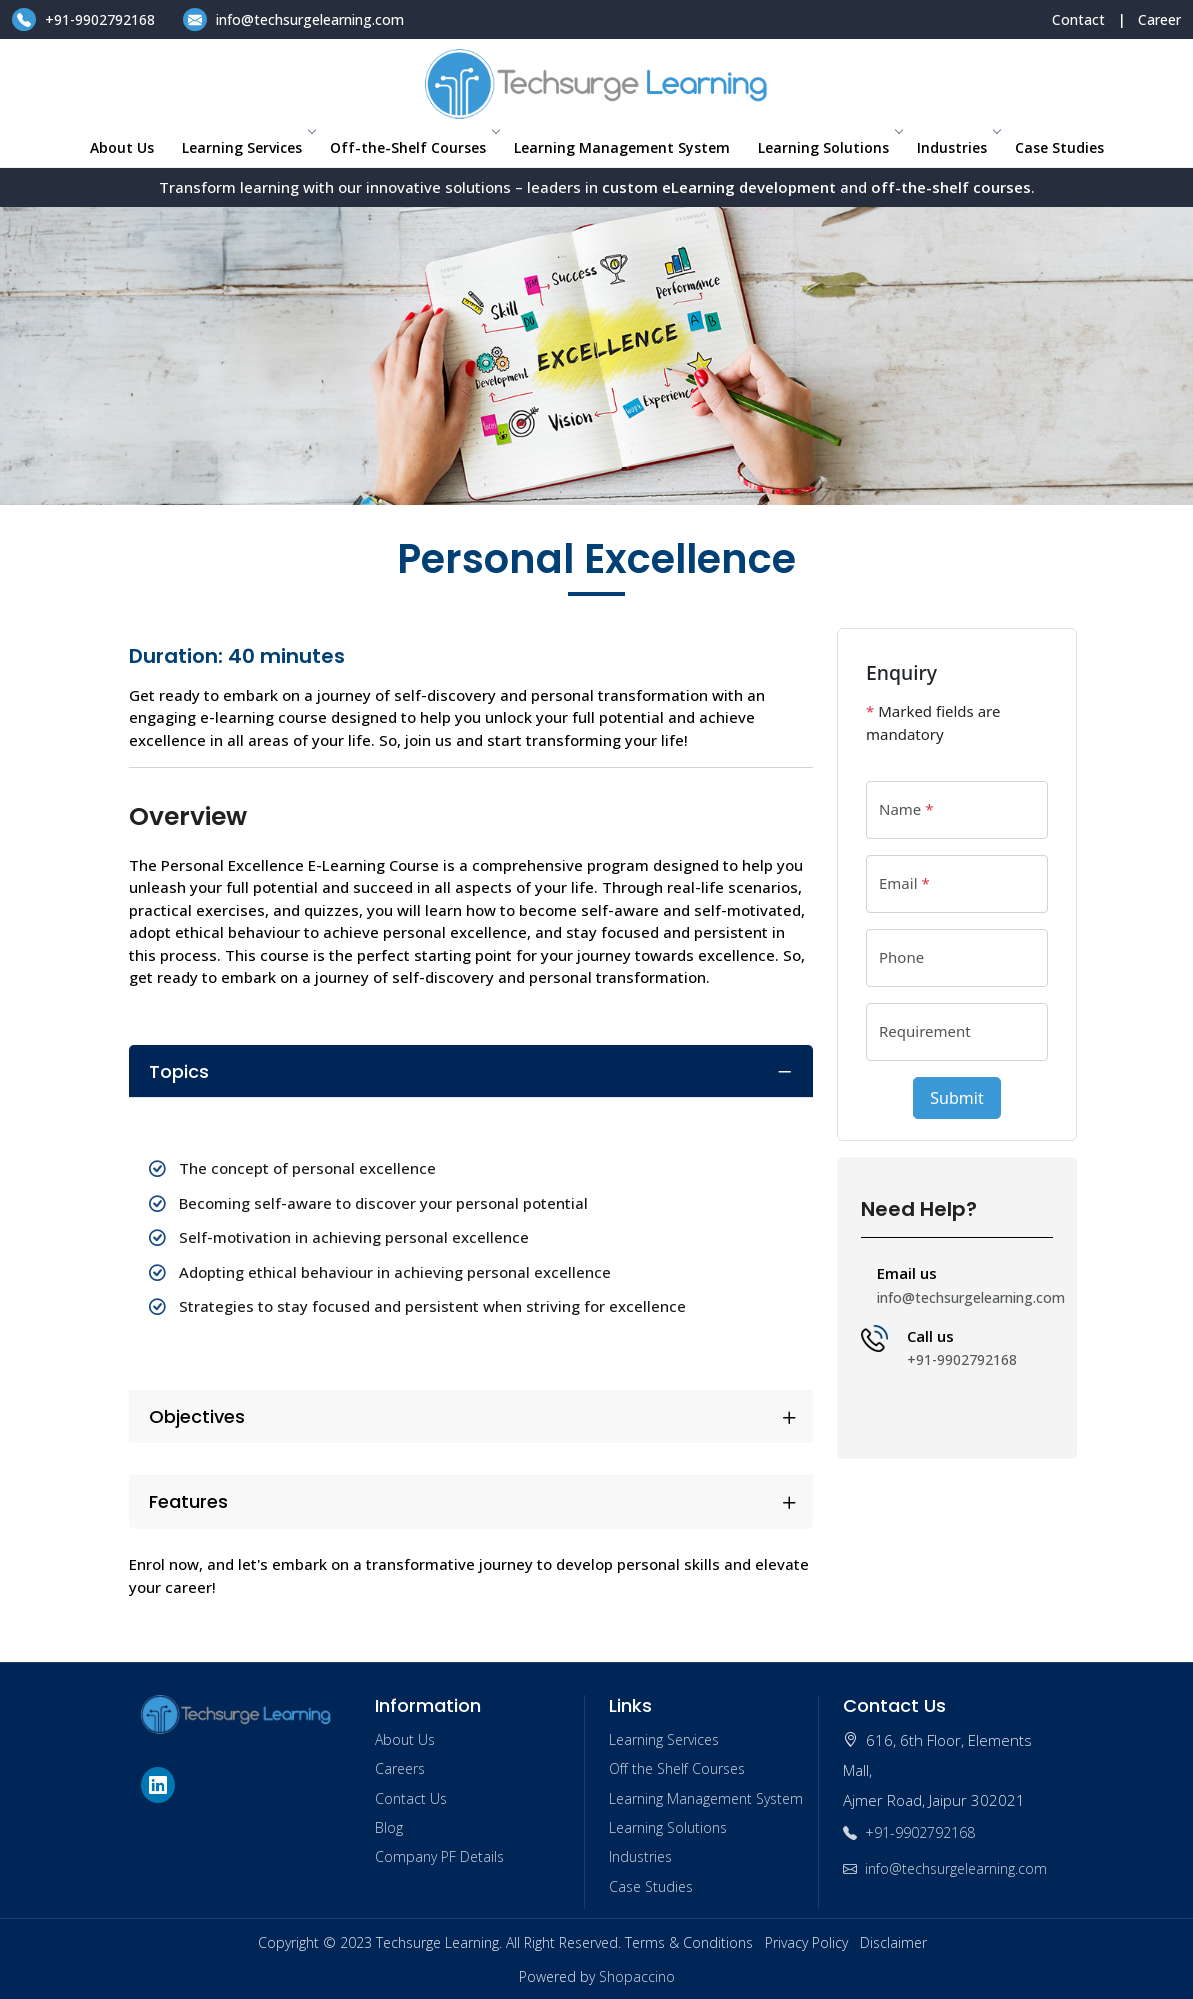 This screenshot has height=1999, width=1193. I want to click on Careers, so click(400, 1768).